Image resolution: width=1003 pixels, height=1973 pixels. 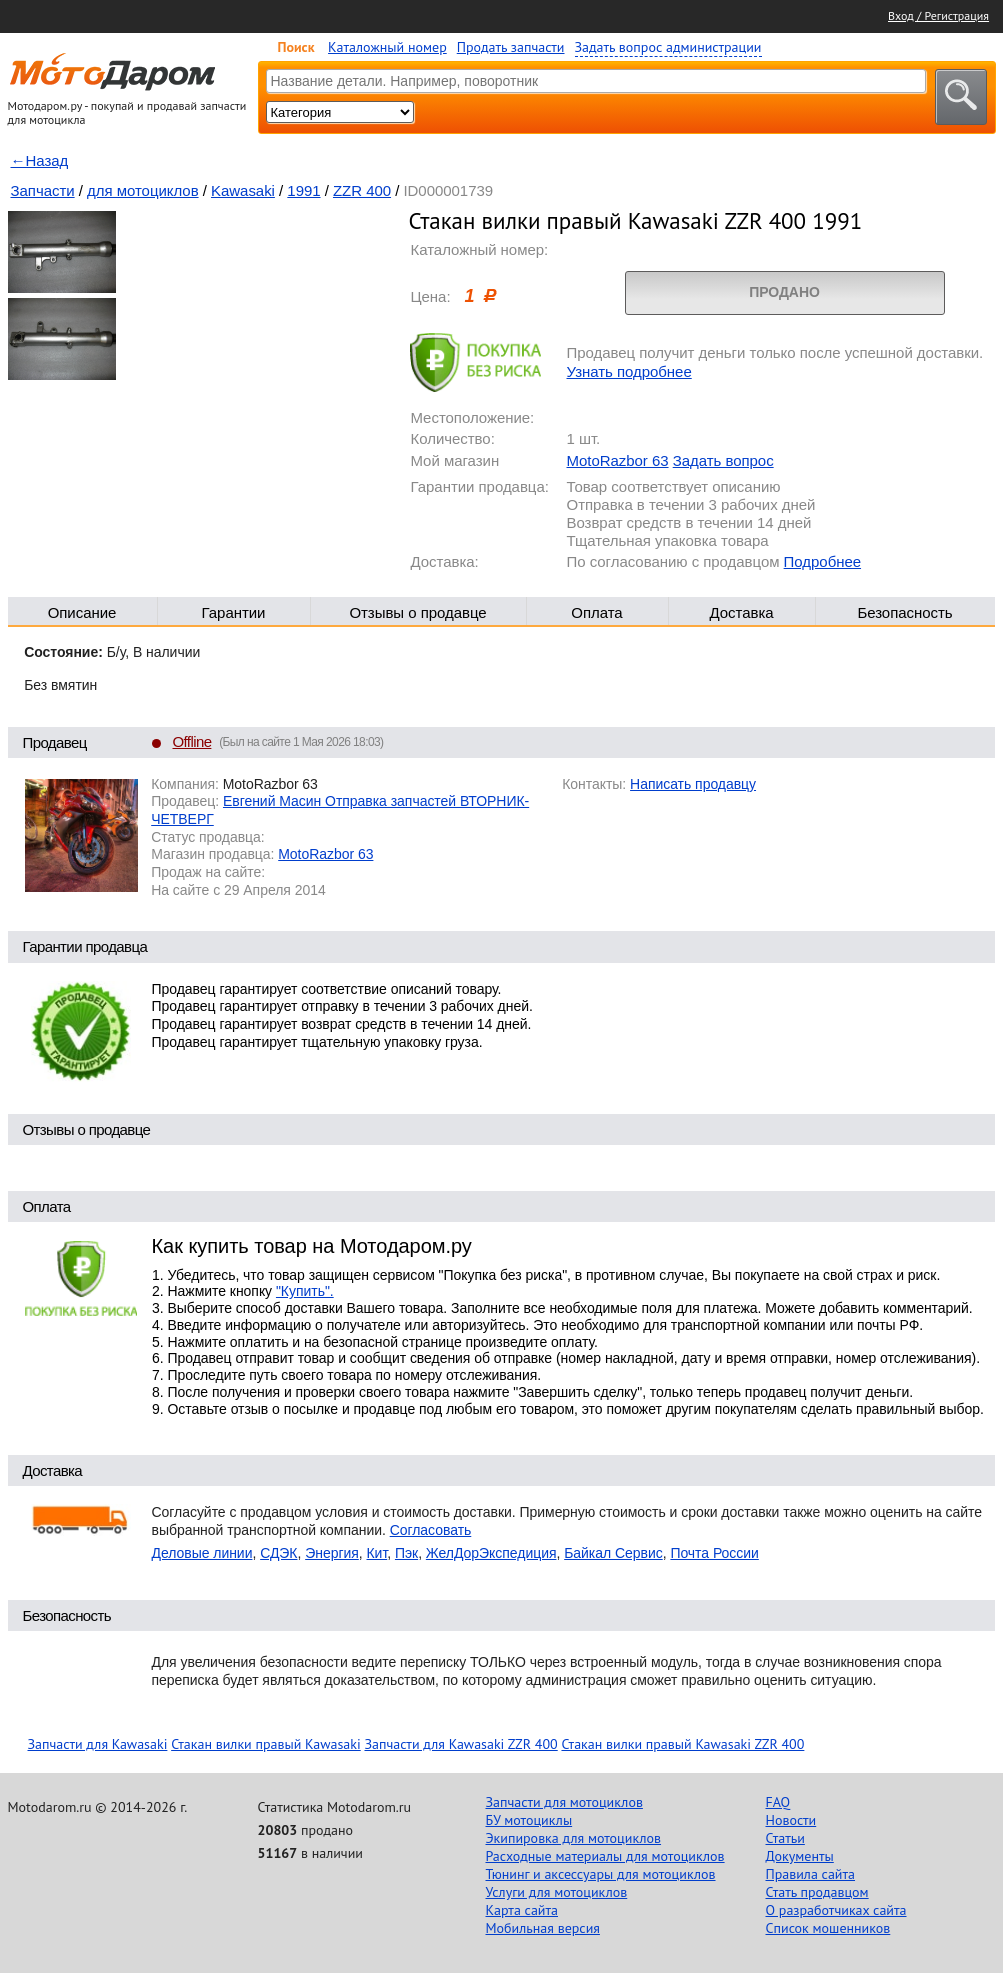 I want to click on Узнать подробнее, so click(x=629, y=371).